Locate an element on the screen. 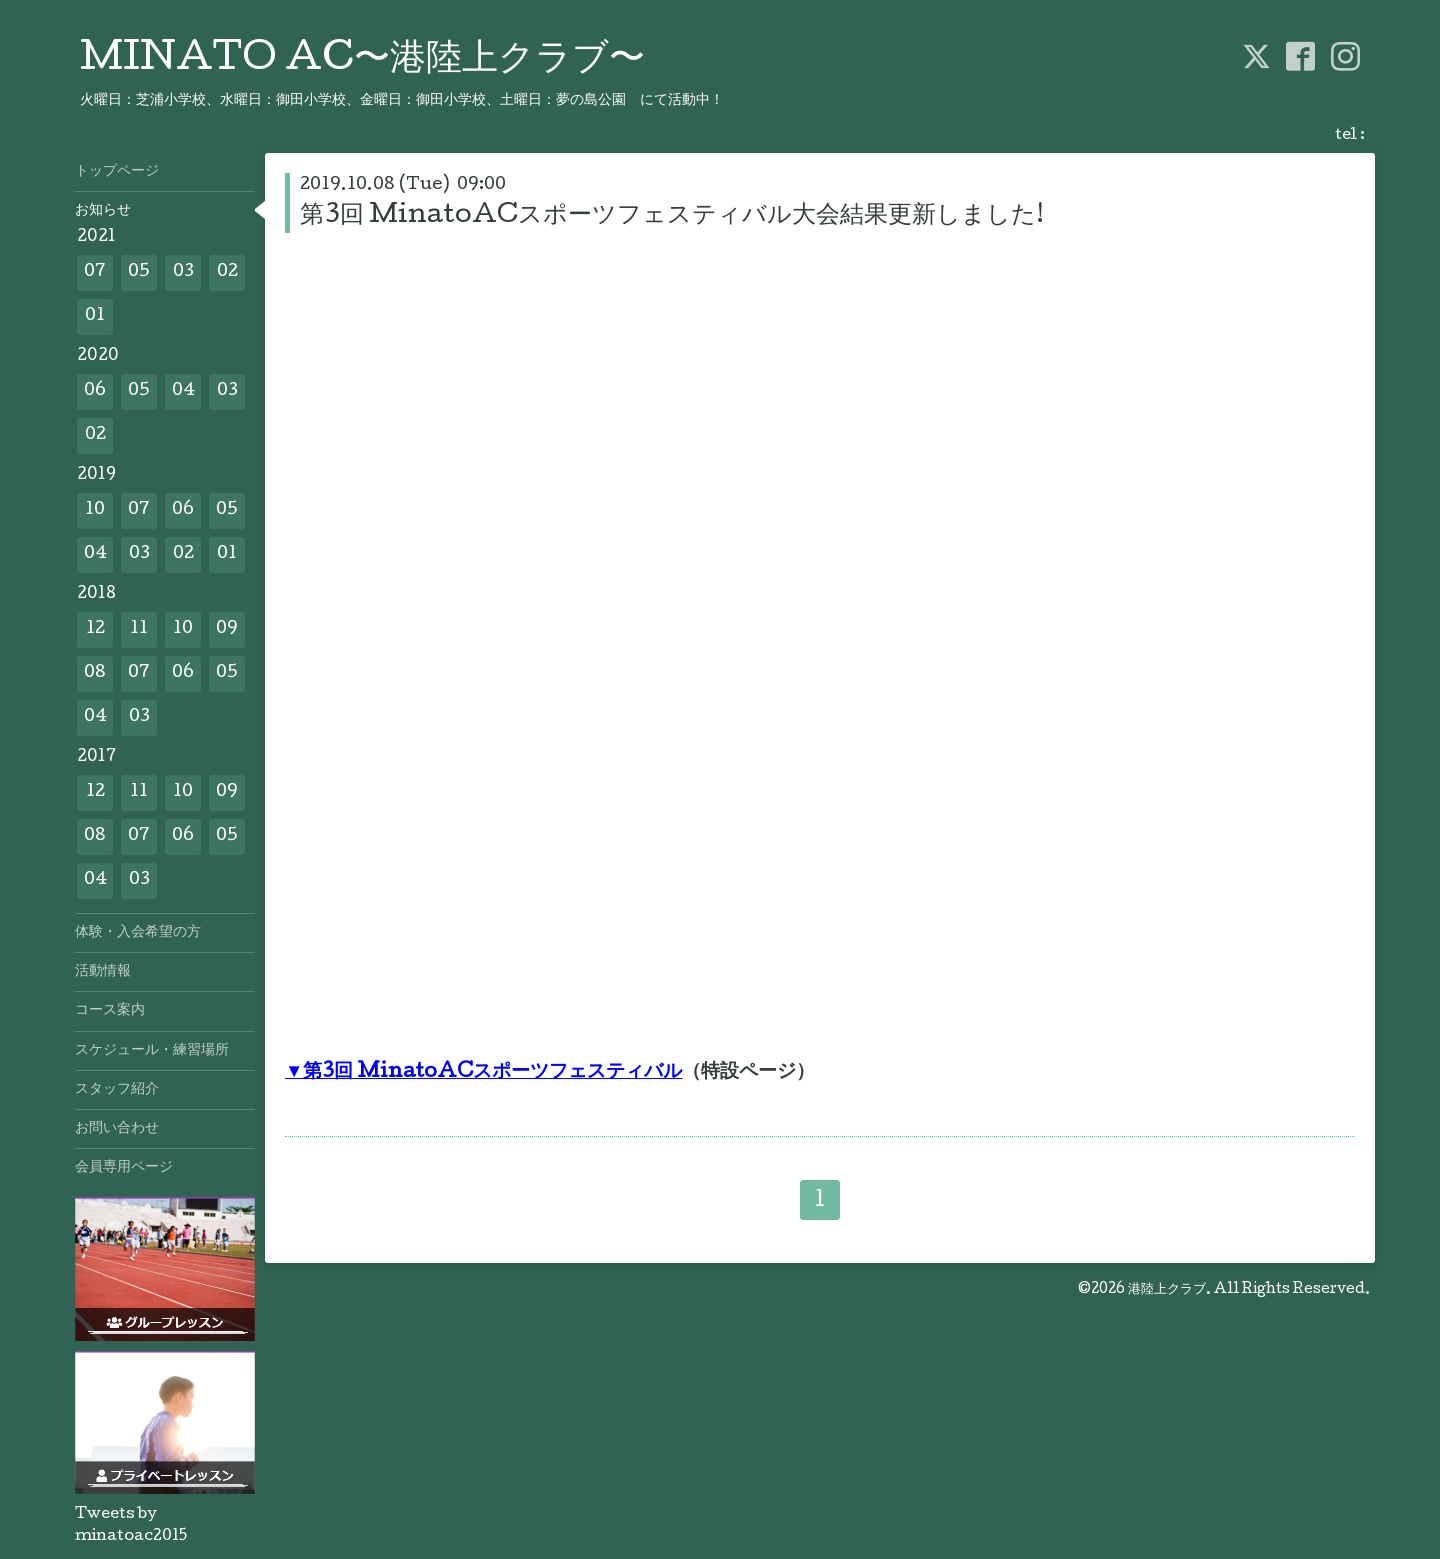 Image resolution: width=1440 pixels, height=1559 pixels. 活動情報 is located at coordinates (103, 972).